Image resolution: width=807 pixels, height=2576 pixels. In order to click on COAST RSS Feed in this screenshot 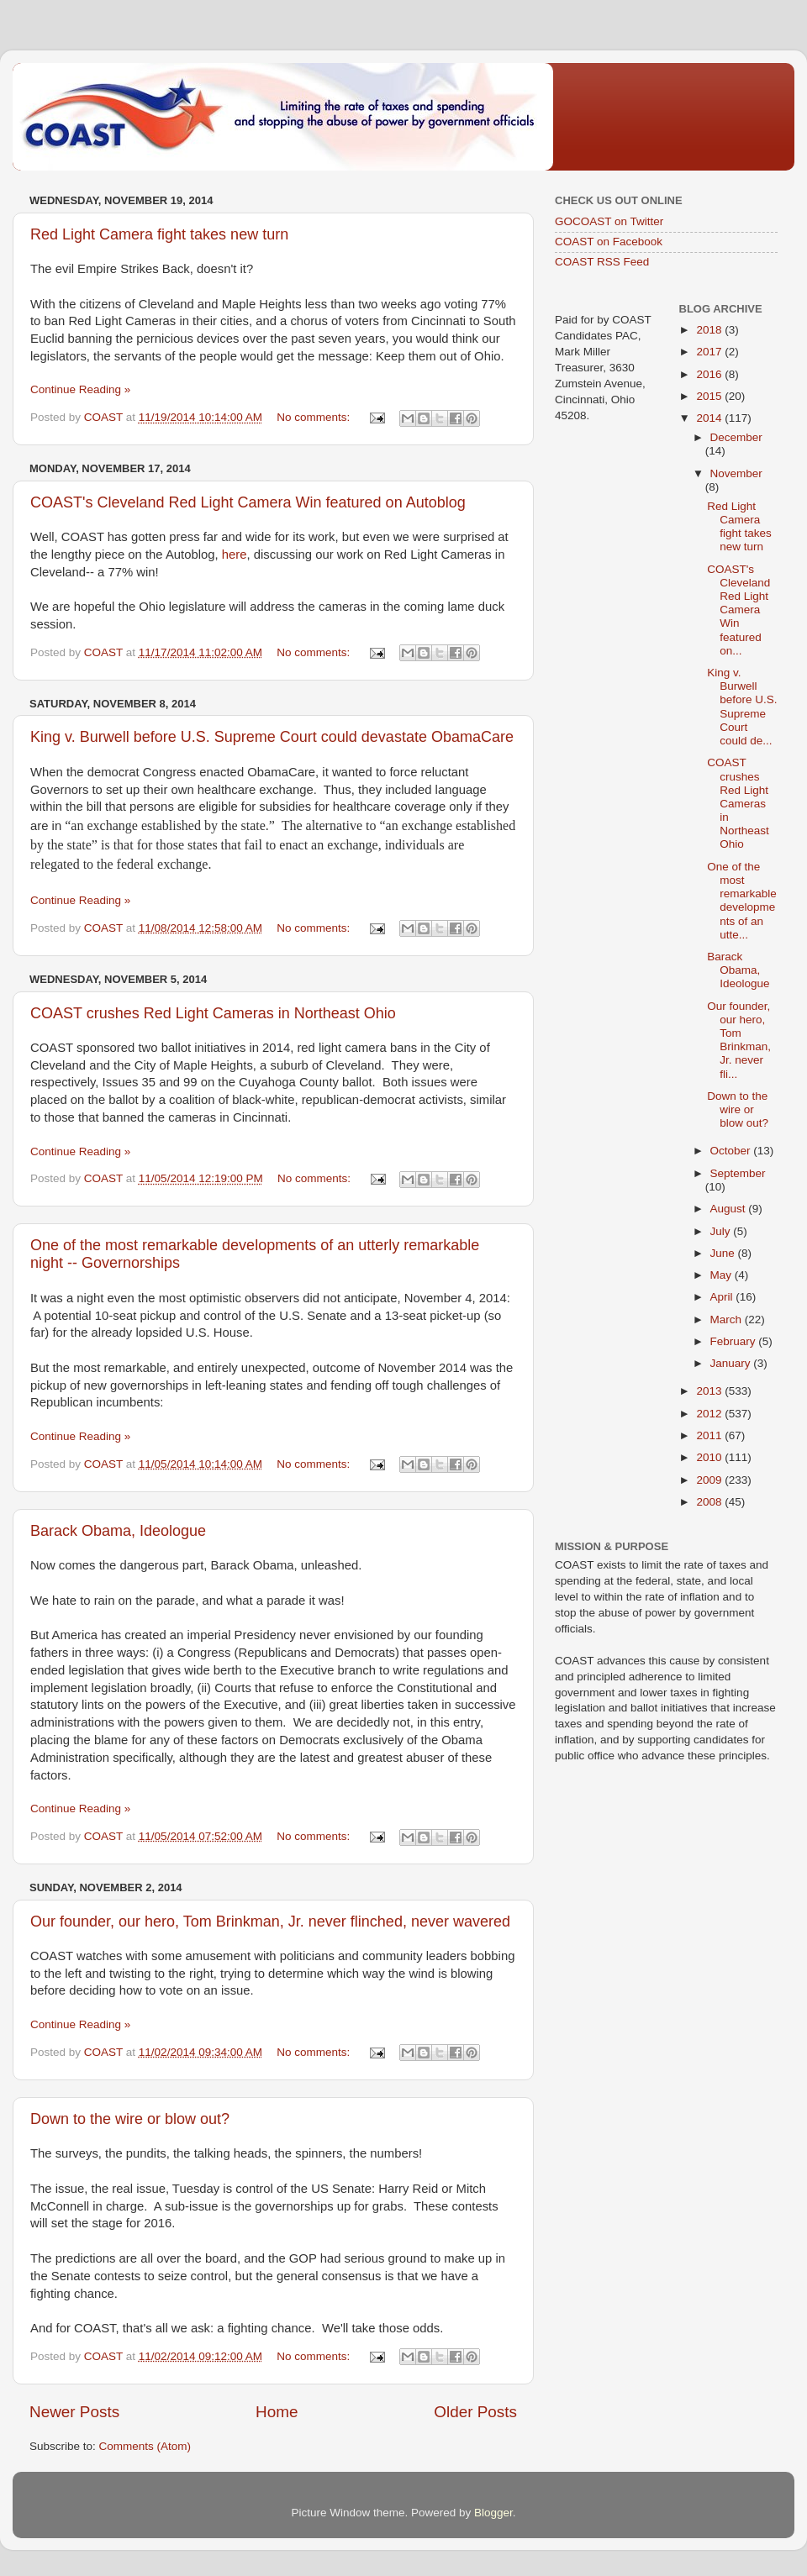, I will do `click(602, 261)`.